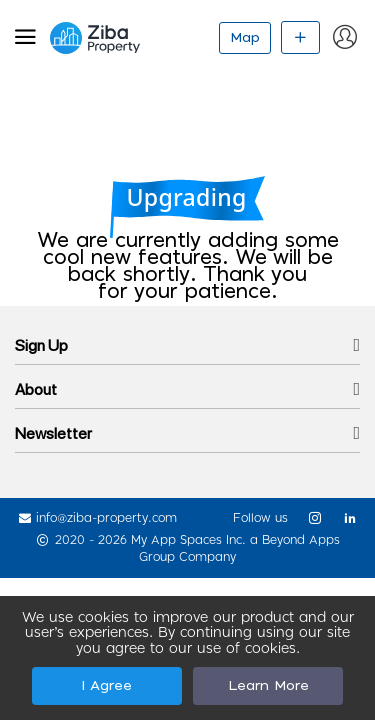 This screenshot has width=375, height=720. What do you see at coordinates (106, 518) in the screenshot?
I see `info@ziba-property.com` at bounding box center [106, 518].